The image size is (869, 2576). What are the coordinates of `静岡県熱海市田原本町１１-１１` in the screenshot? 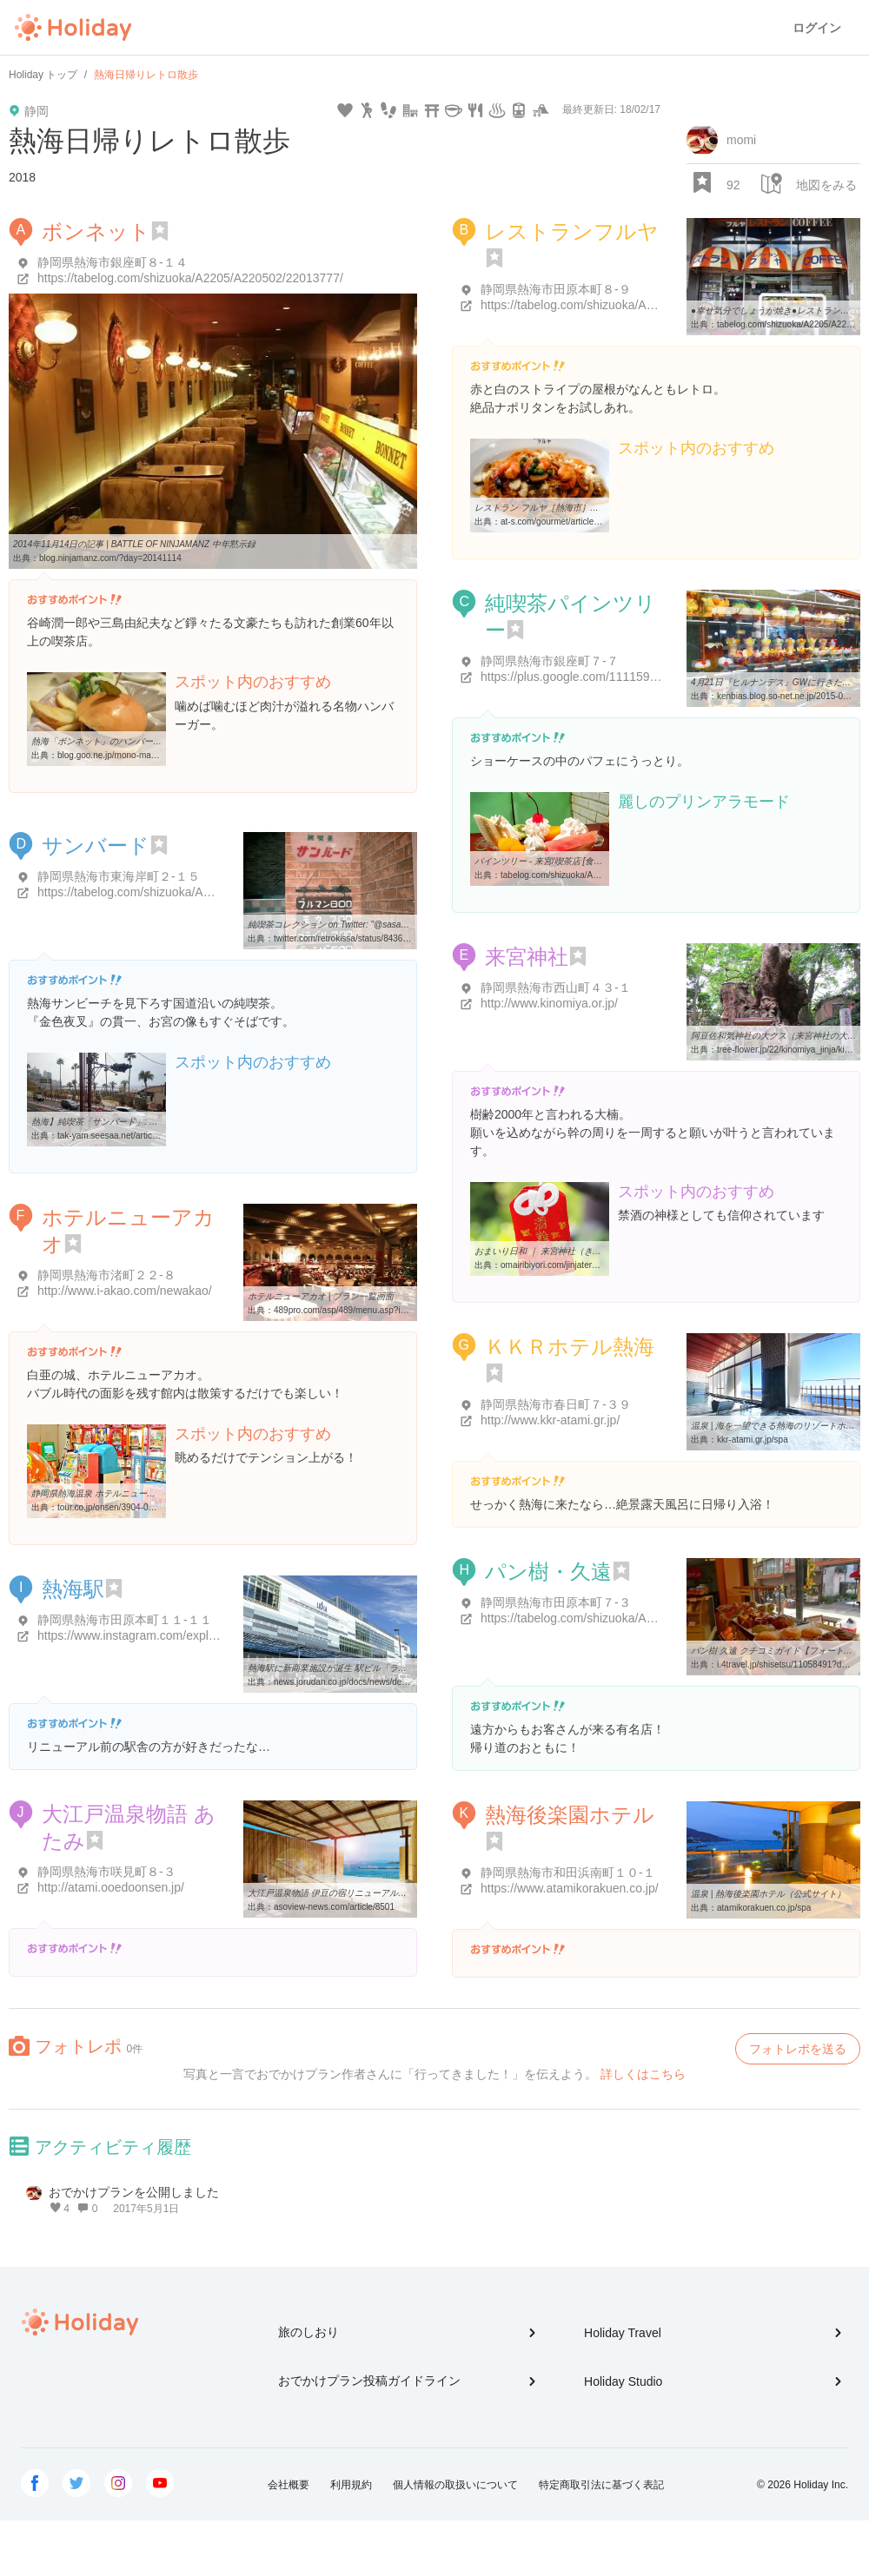 It's located at (124, 1620).